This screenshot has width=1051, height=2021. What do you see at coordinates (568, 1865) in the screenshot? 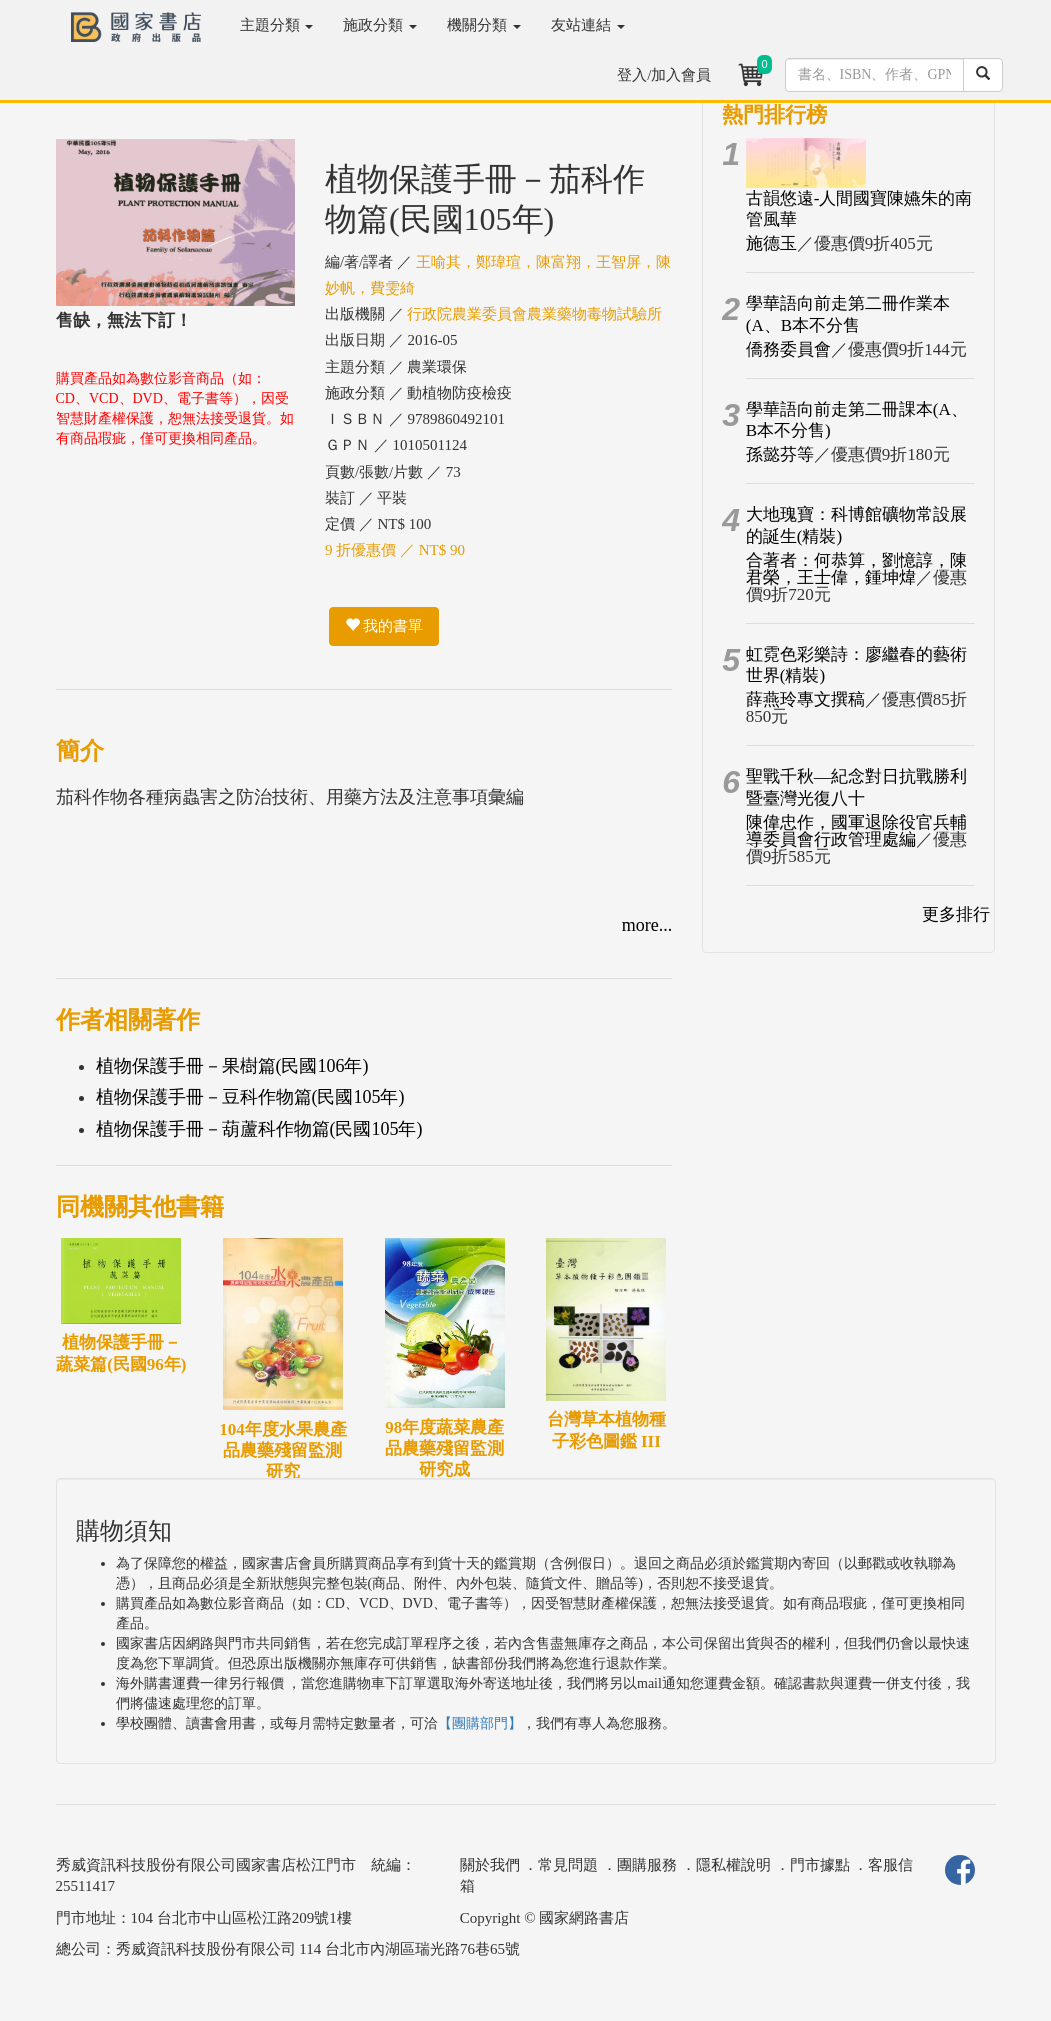
I see `常見問題` at bounding box center [568, 1865].